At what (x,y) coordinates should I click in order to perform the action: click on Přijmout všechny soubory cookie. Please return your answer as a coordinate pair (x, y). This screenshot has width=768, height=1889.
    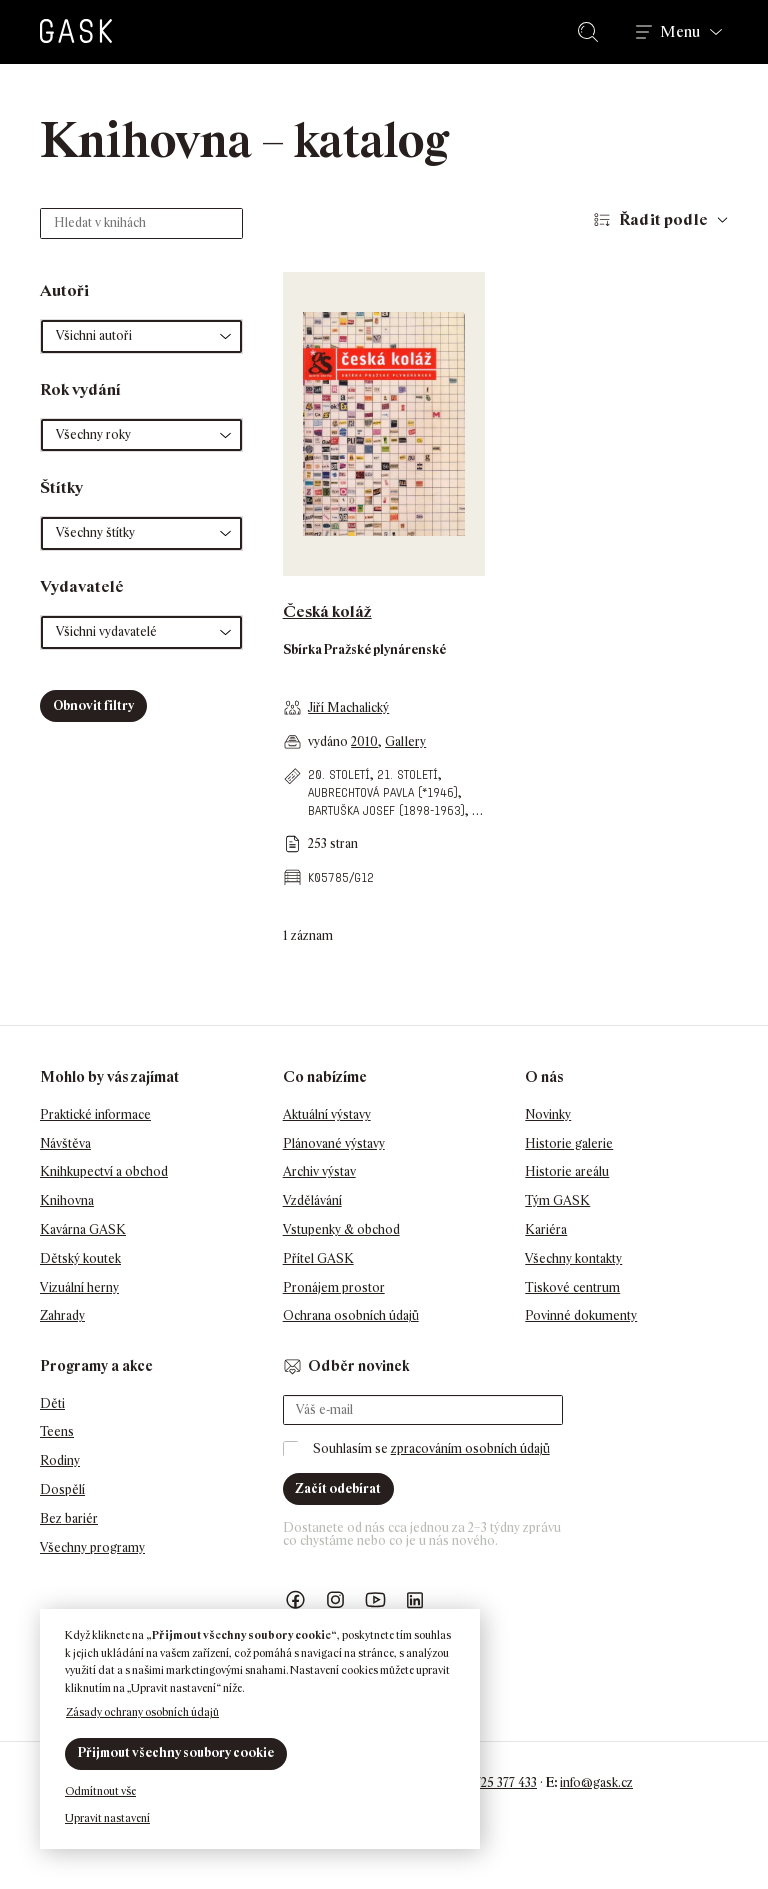
    Looking at the image, I should click on (176, 1752).